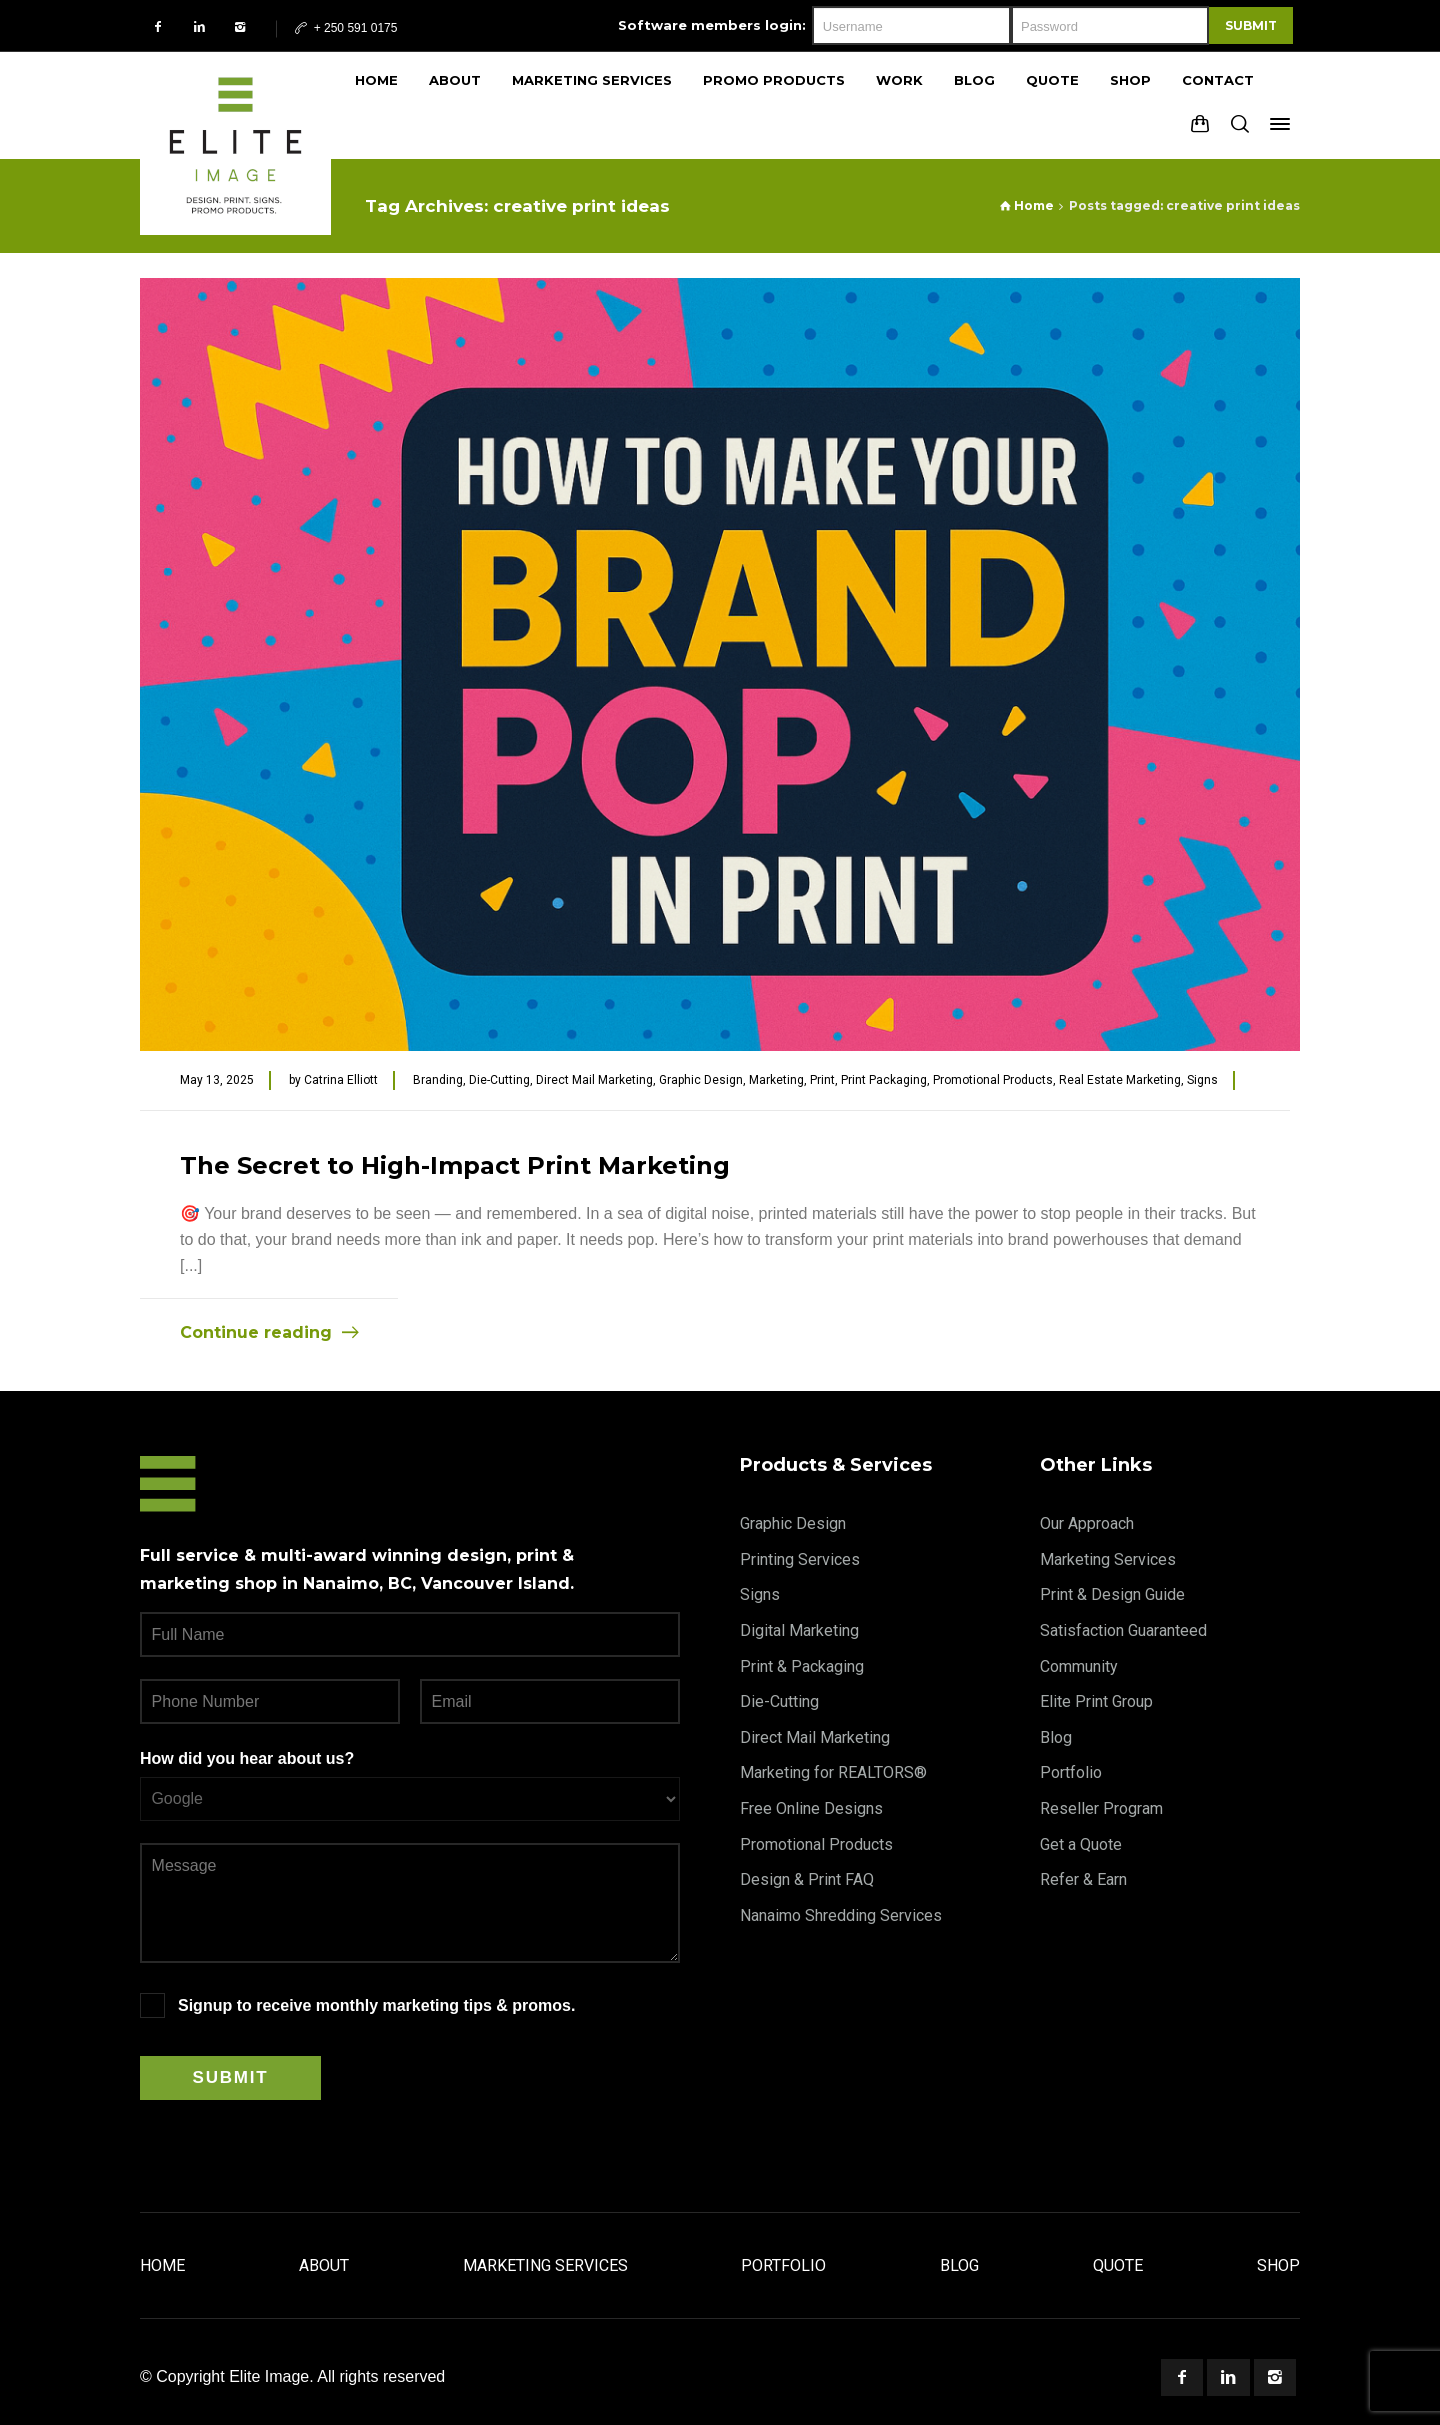 Image resolution: width=1440 pixels, height=2425 pixels. What do you see at coordinates (344, 28) in the screenshot?
I see `+ 250 591 0175` at bounding box center [344, 28].